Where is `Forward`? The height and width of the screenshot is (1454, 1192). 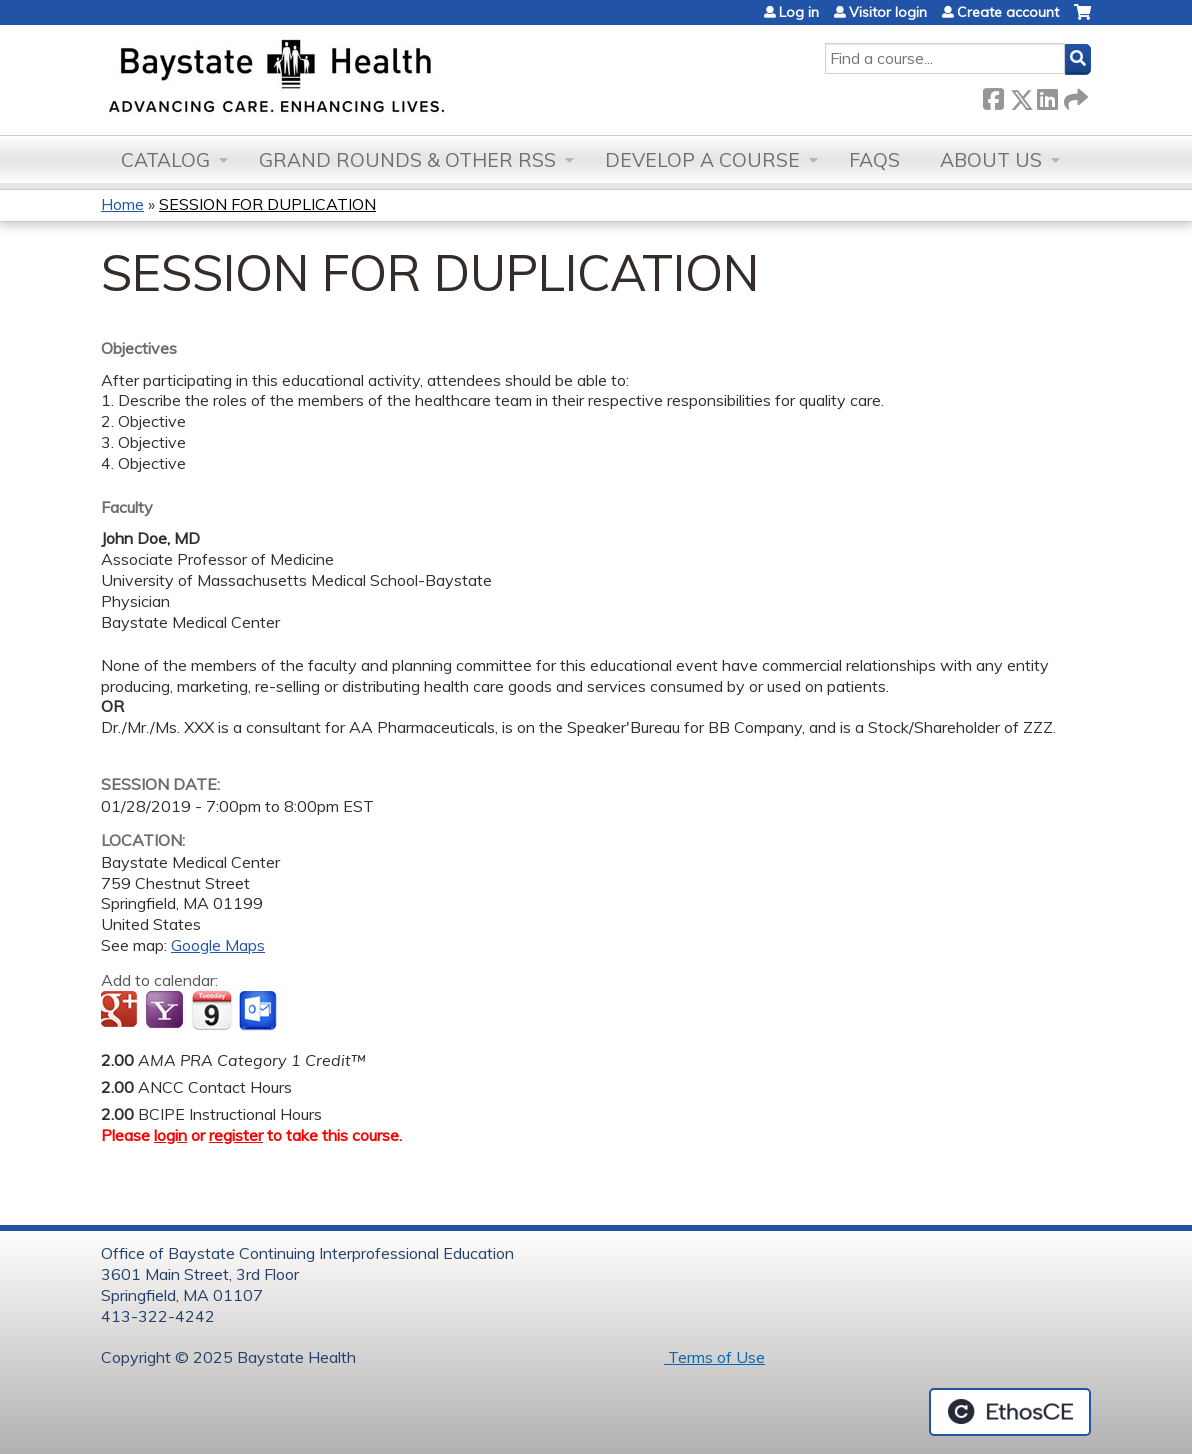 Forward is located at coordinates (1074, 95).